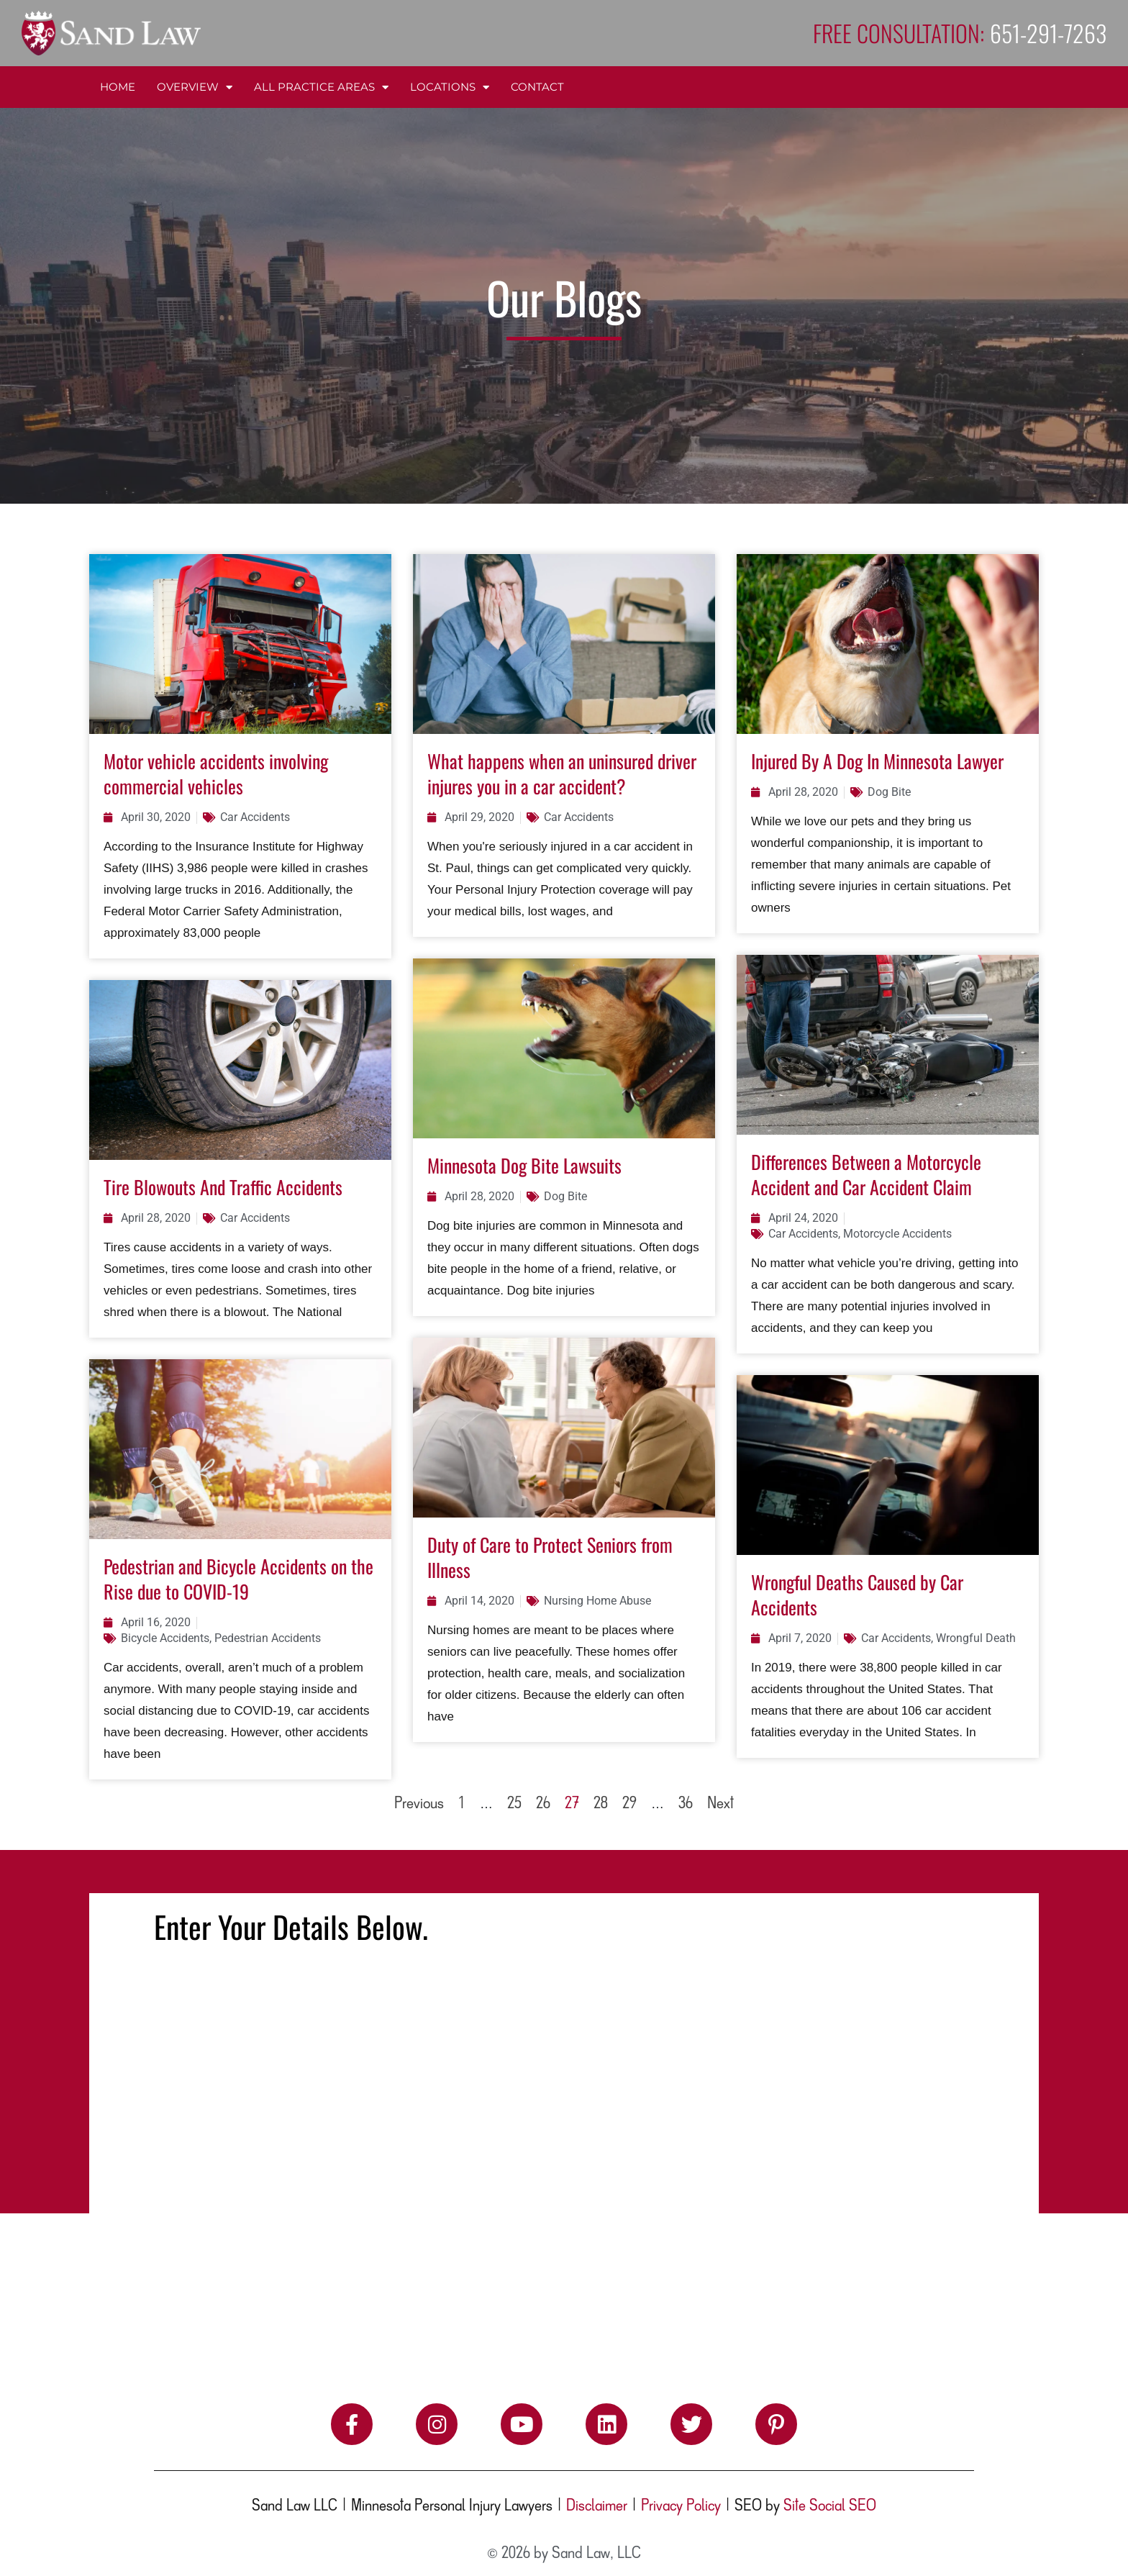  What do you see at coordinates (514, 1804) in the screenshot?
I see `25` at bounding box center [514, 1804].